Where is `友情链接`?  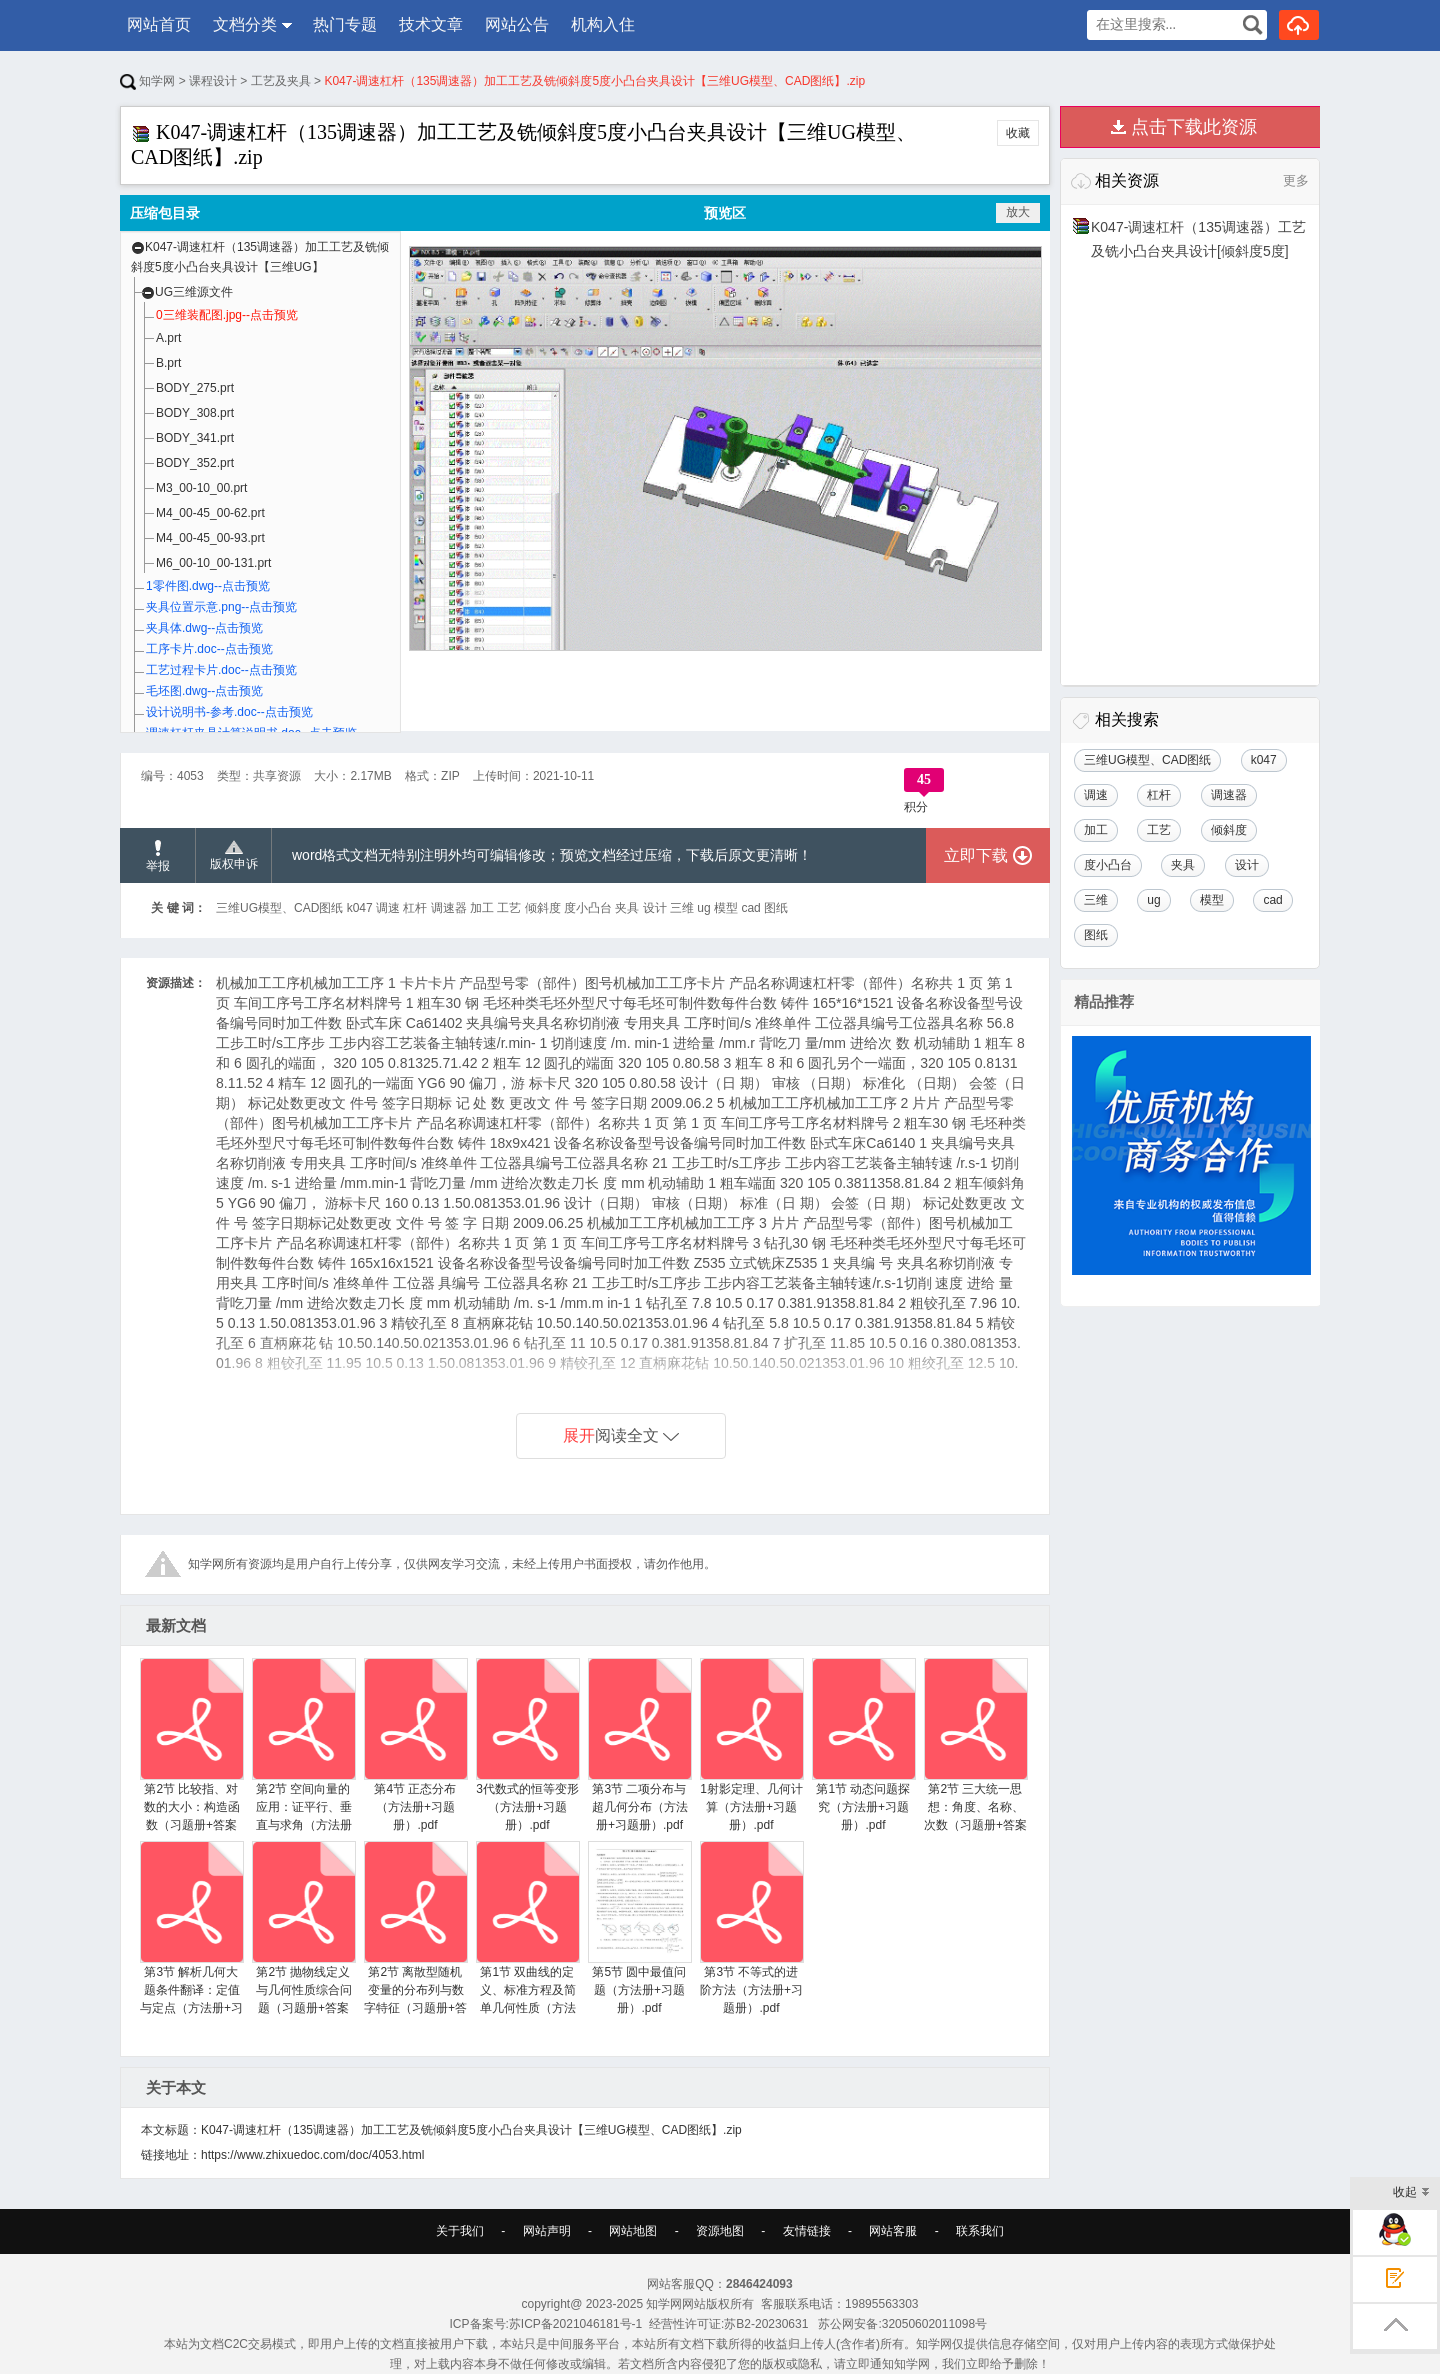
友情链接 is located at coordinates (807, 2231).